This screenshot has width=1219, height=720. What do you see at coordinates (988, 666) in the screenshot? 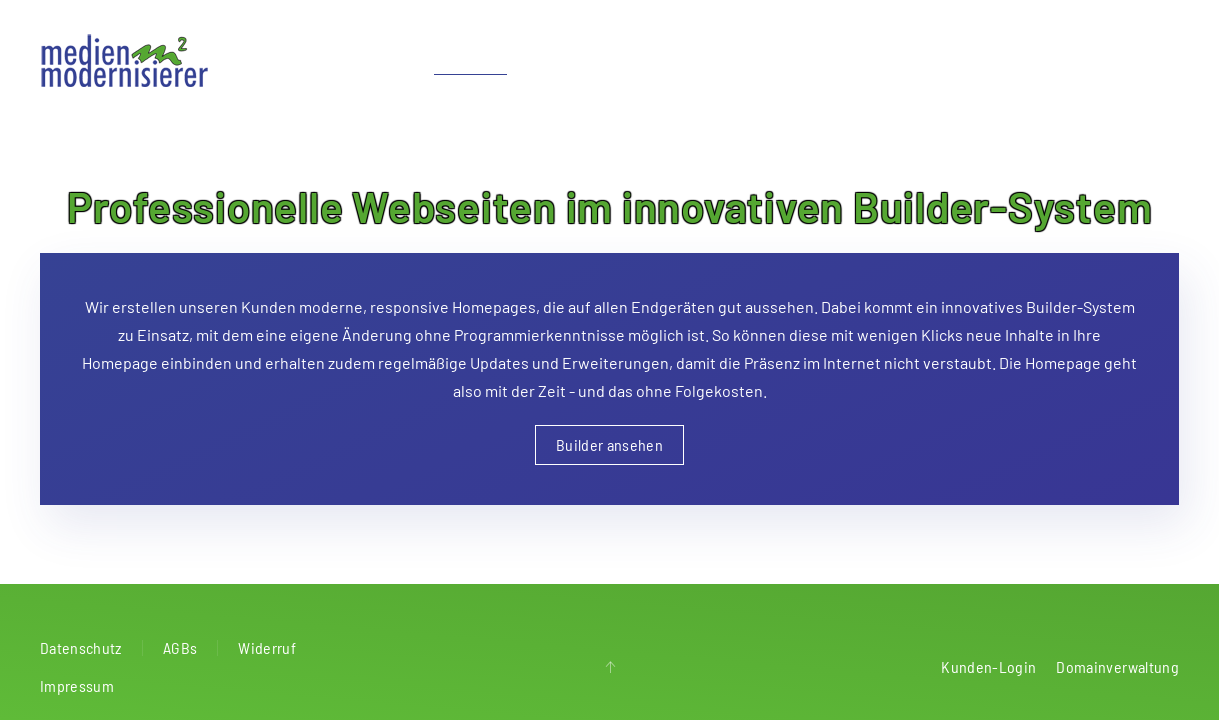
I see `Kunden-Login` at bounding box center [988, 666].